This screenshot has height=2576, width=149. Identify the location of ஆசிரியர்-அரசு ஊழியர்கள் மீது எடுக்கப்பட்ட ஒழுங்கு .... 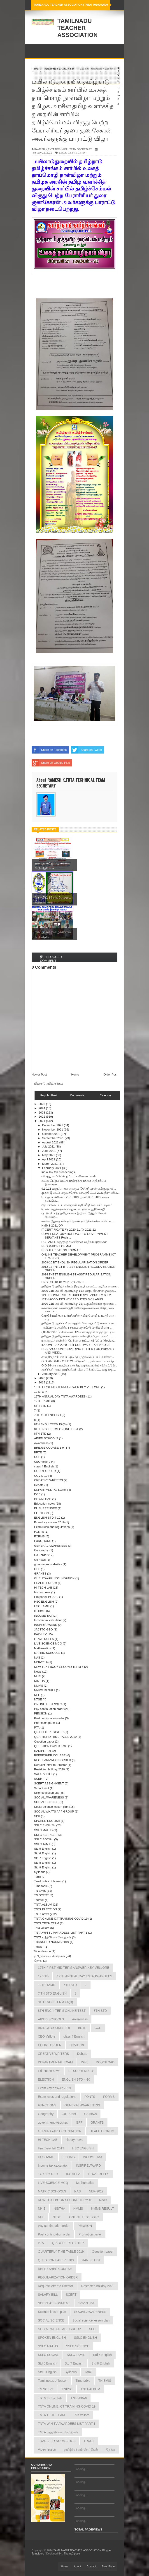
(78, 1369).